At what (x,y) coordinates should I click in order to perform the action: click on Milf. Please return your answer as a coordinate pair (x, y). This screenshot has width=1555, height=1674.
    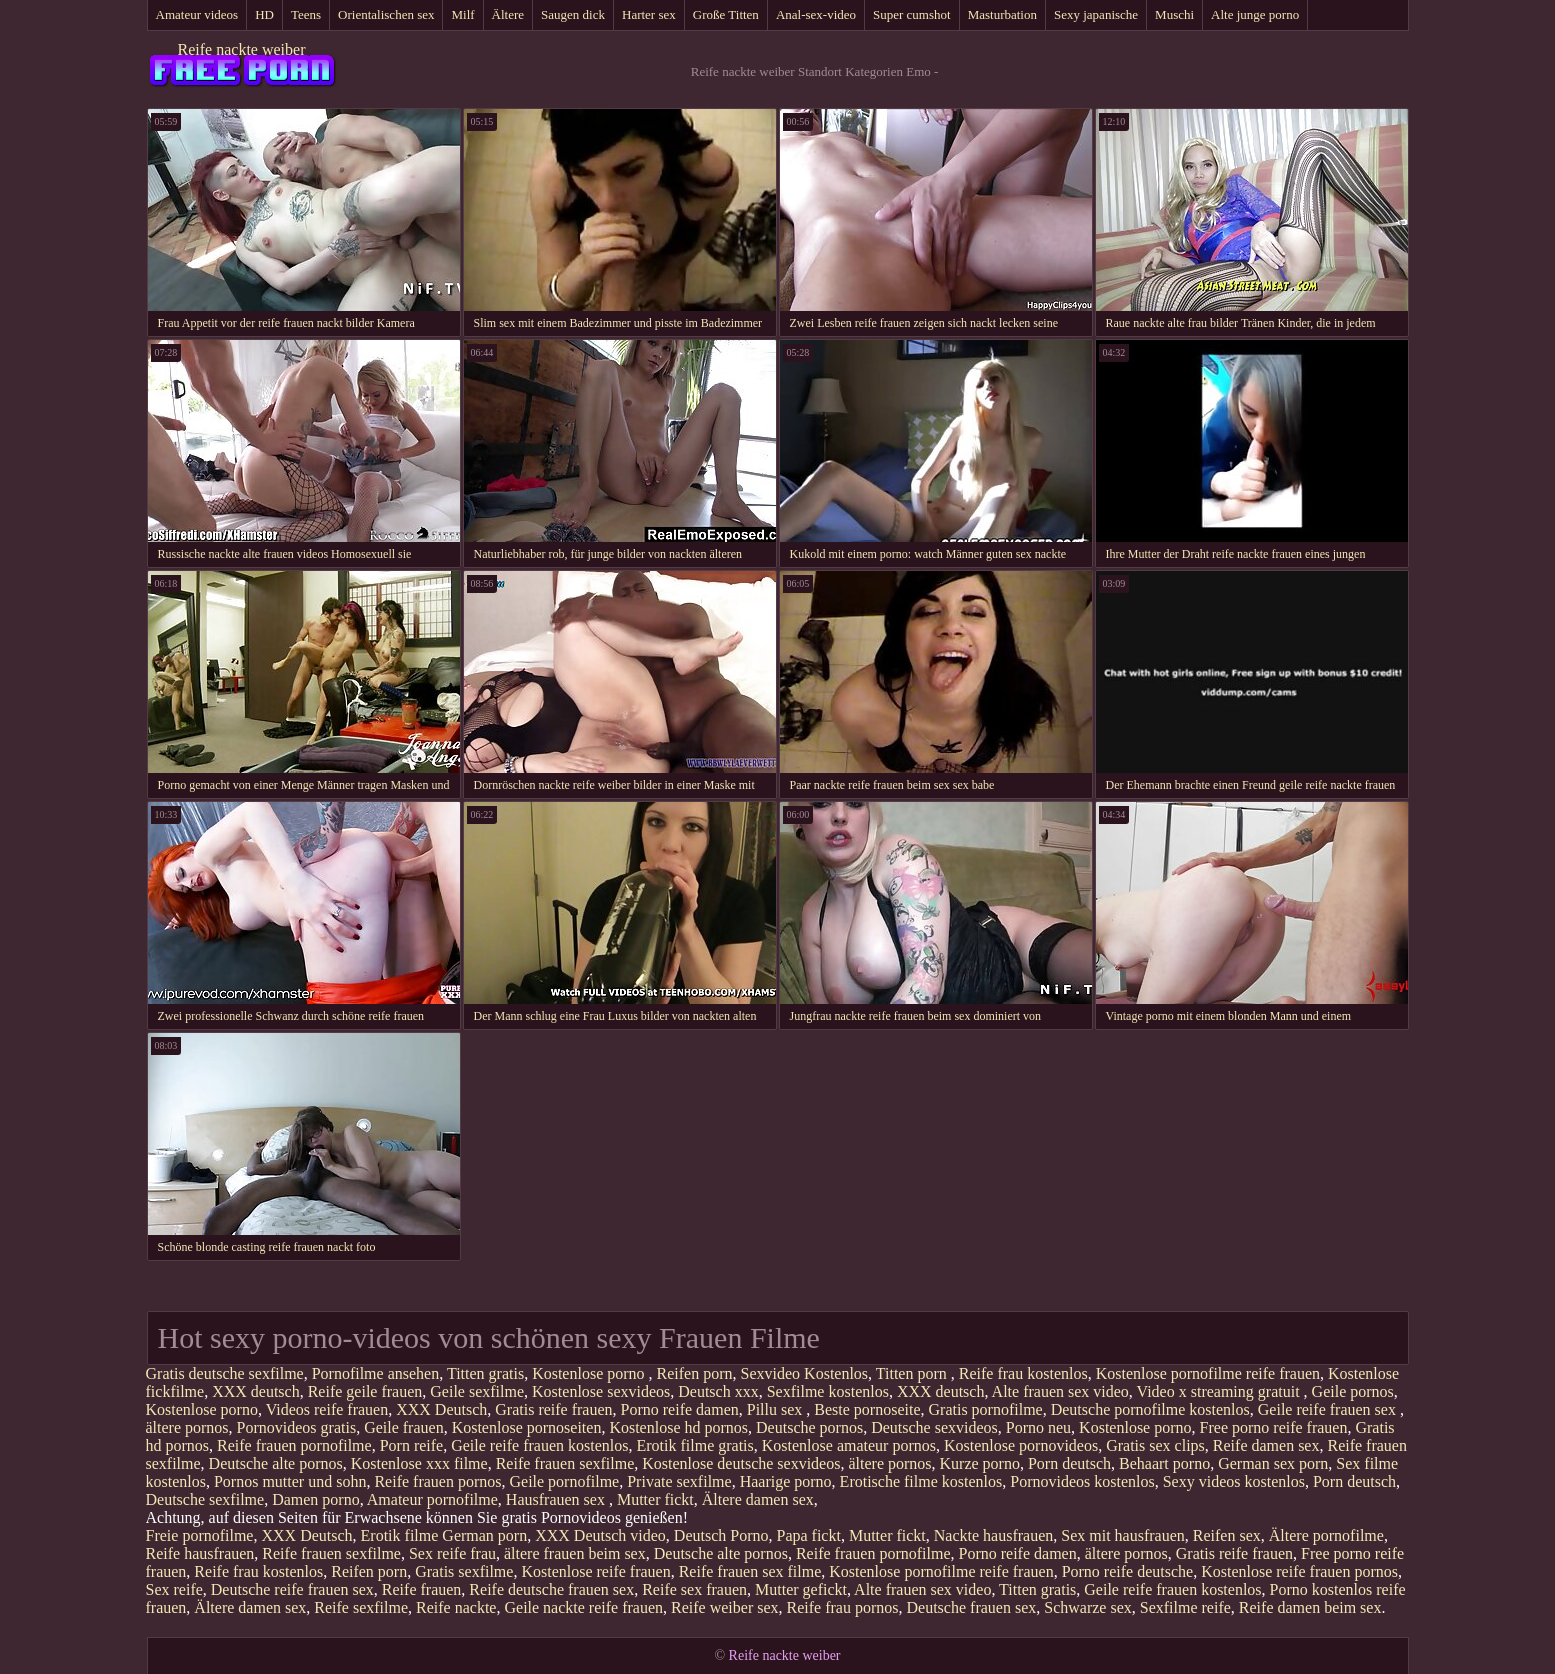
    Looking at the image, I should click on (462, 14).